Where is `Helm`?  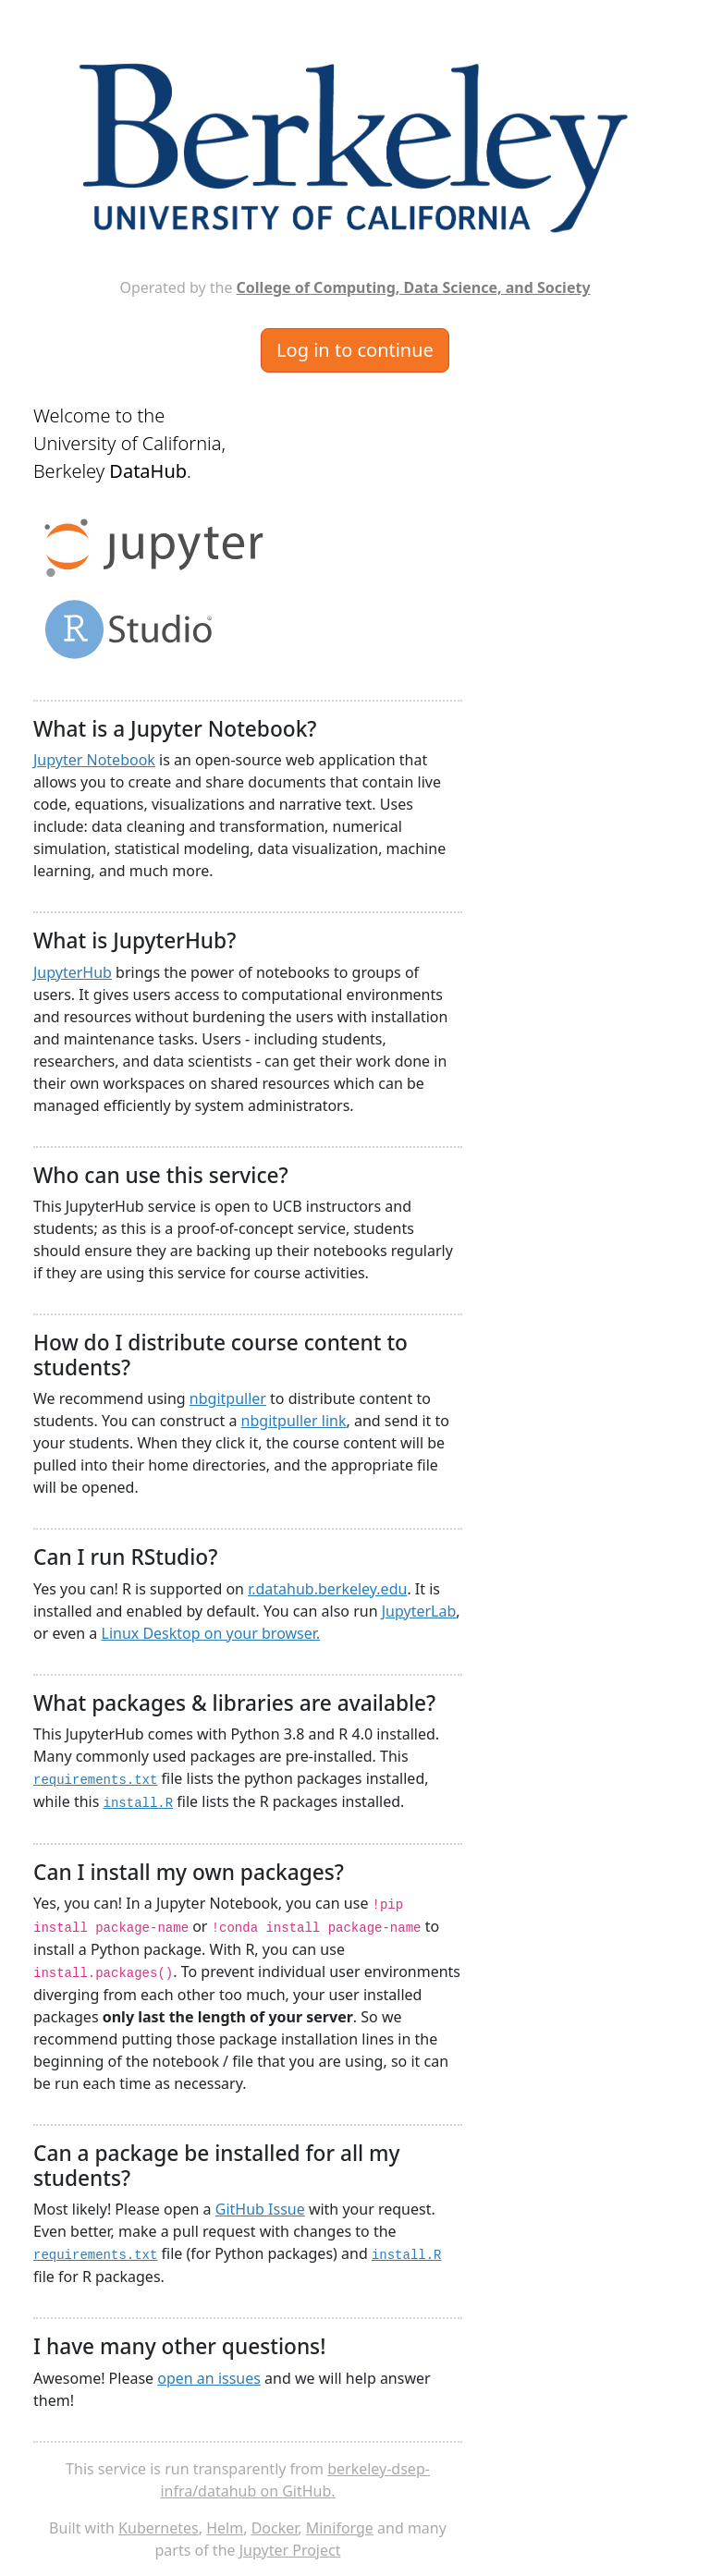
Helm is located at coordinates (224, 2528).